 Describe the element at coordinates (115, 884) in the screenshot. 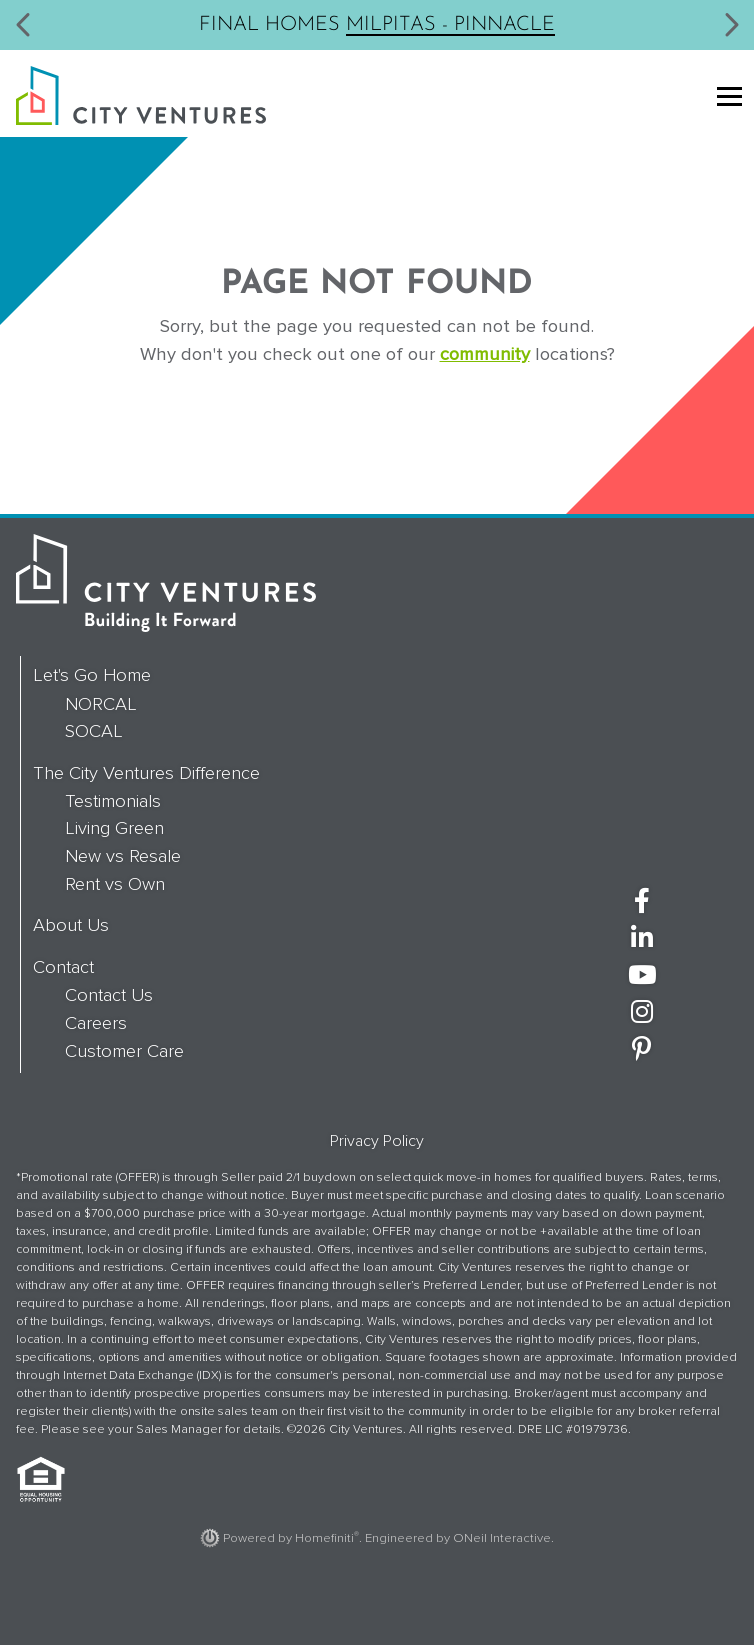

I see `Rent vs Own` at that location.